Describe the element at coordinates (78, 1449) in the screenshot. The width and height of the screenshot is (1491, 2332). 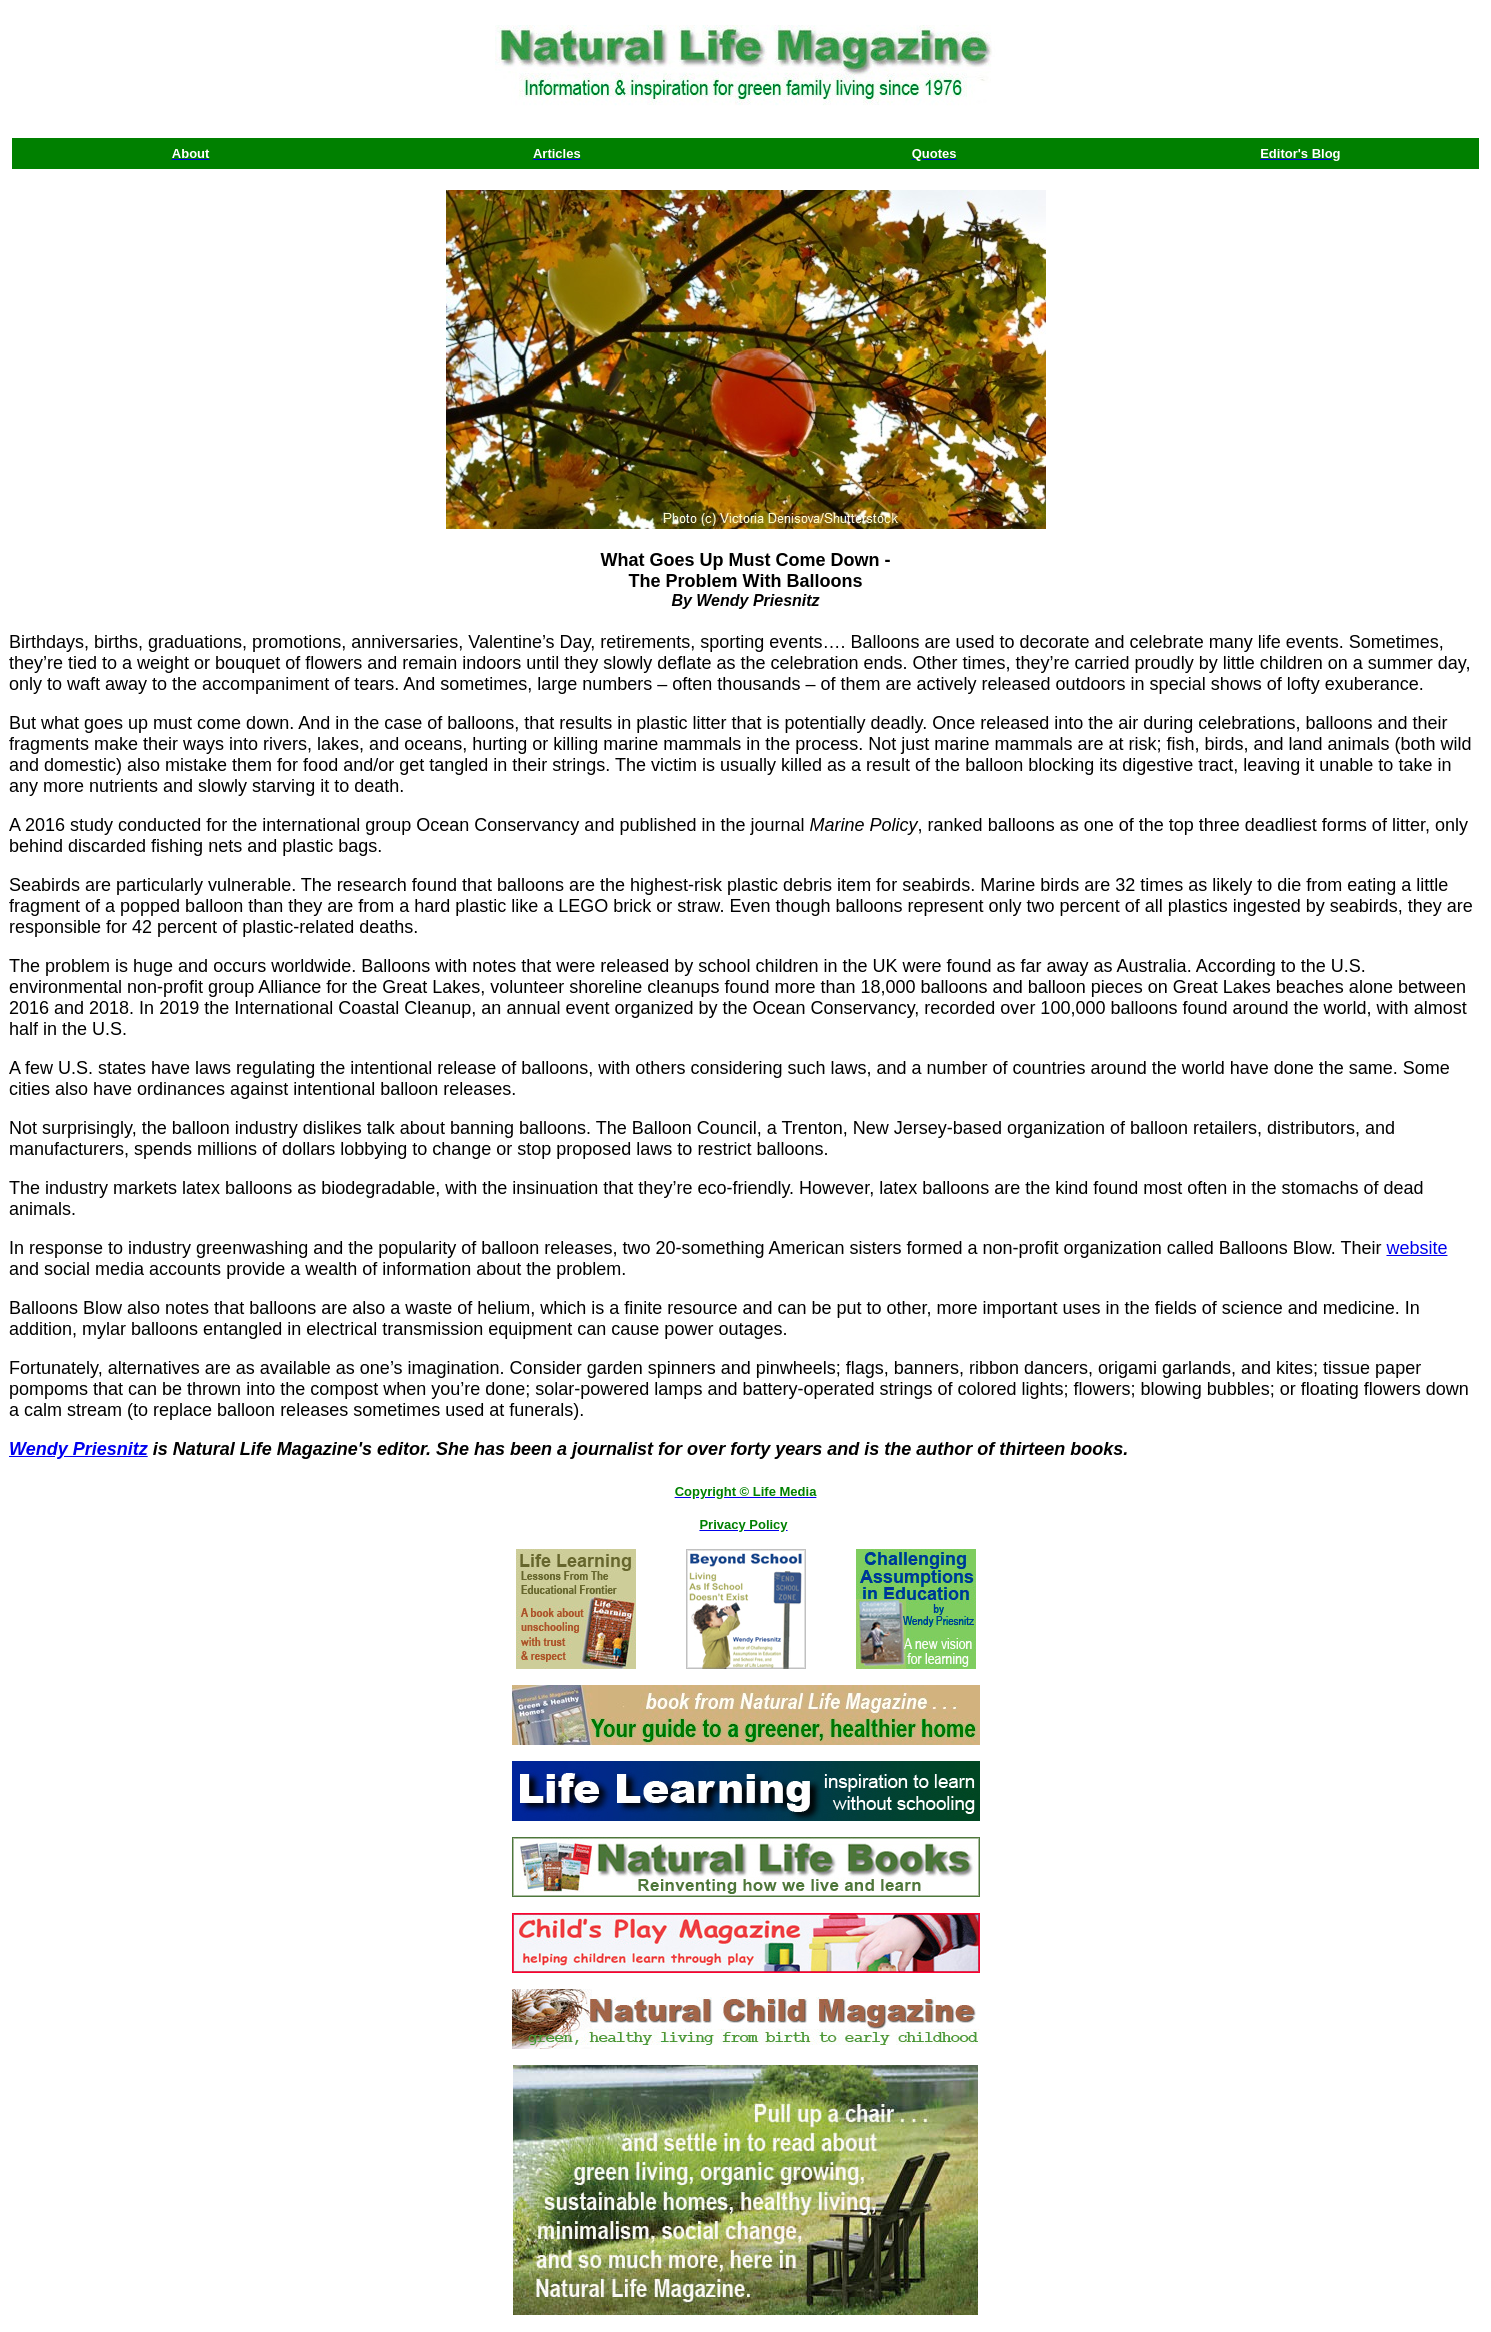
I see `Wendy Priesnitz` at that location.